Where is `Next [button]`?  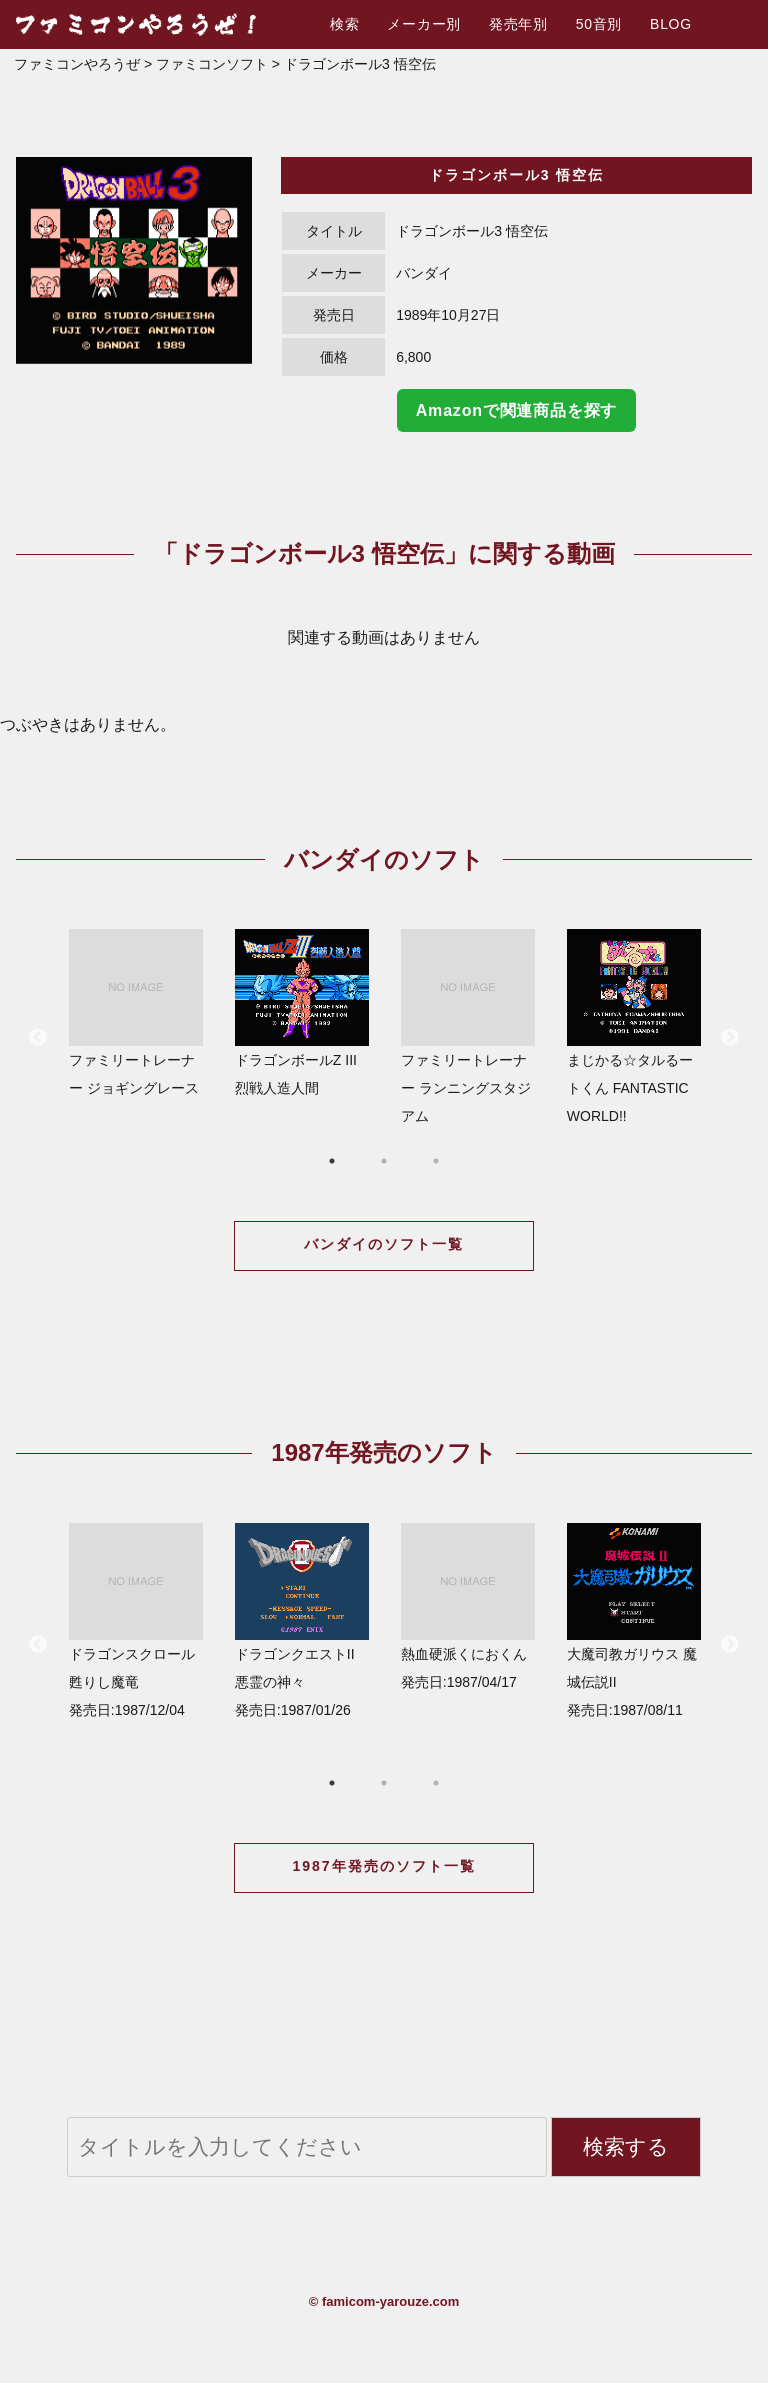 Next [button] is located at coordinates (730, 1038).